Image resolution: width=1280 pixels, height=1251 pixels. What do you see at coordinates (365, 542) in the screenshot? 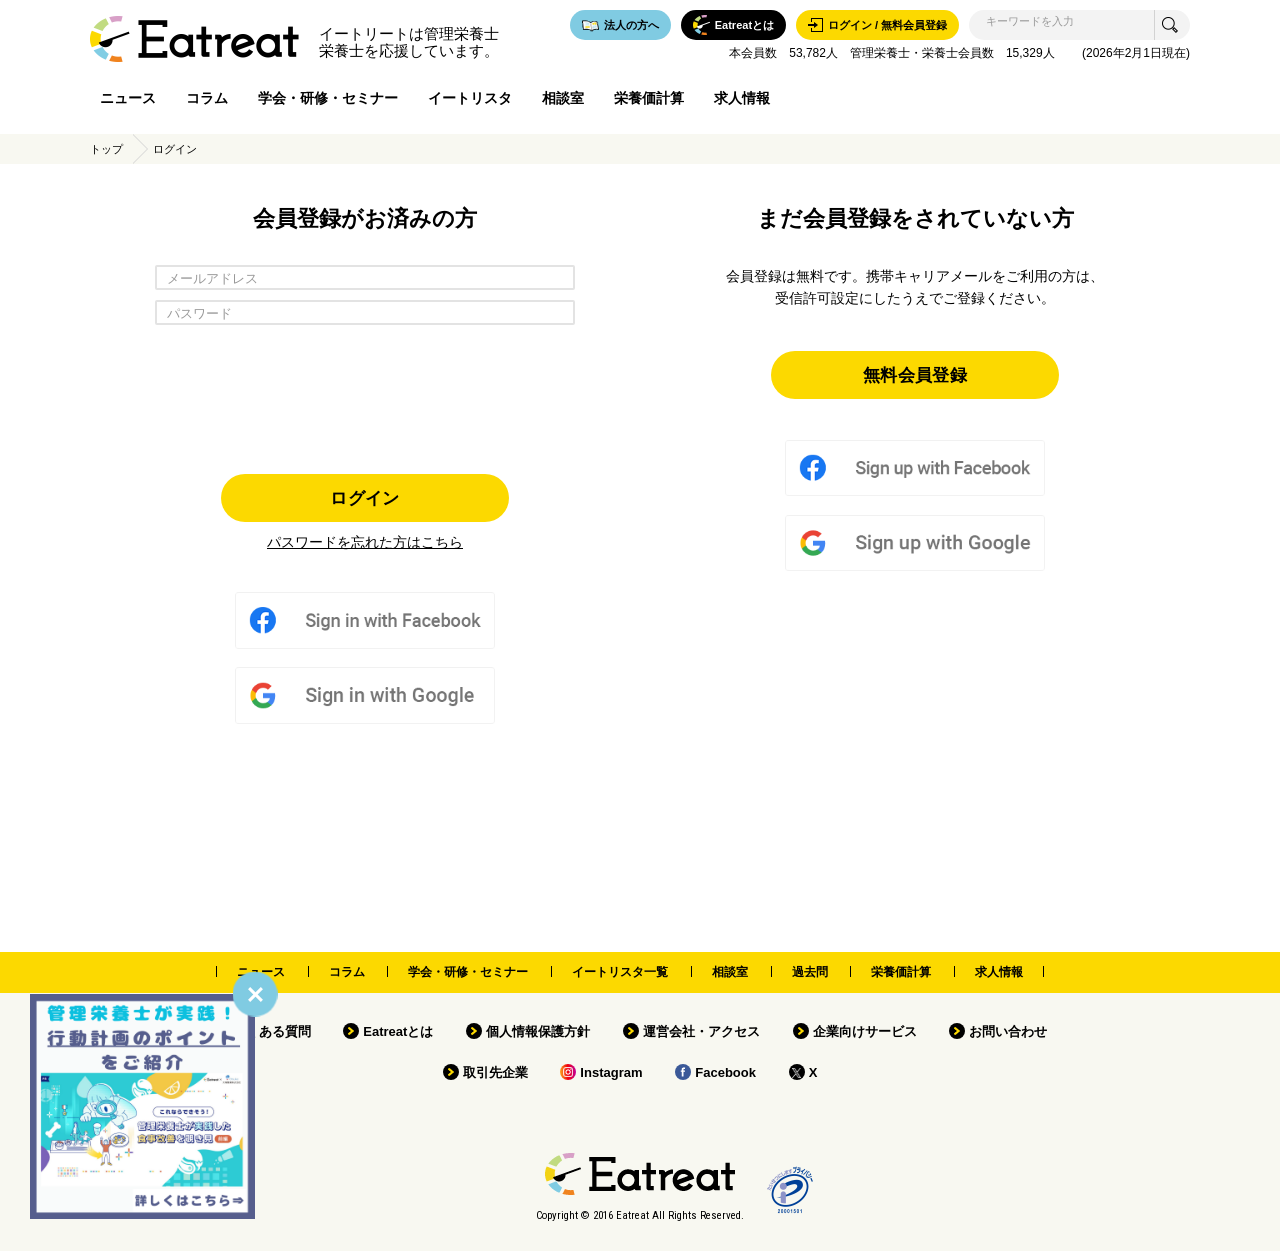
I see `パスワードを忘れた方はこちら` at bounding box center [365, 542].